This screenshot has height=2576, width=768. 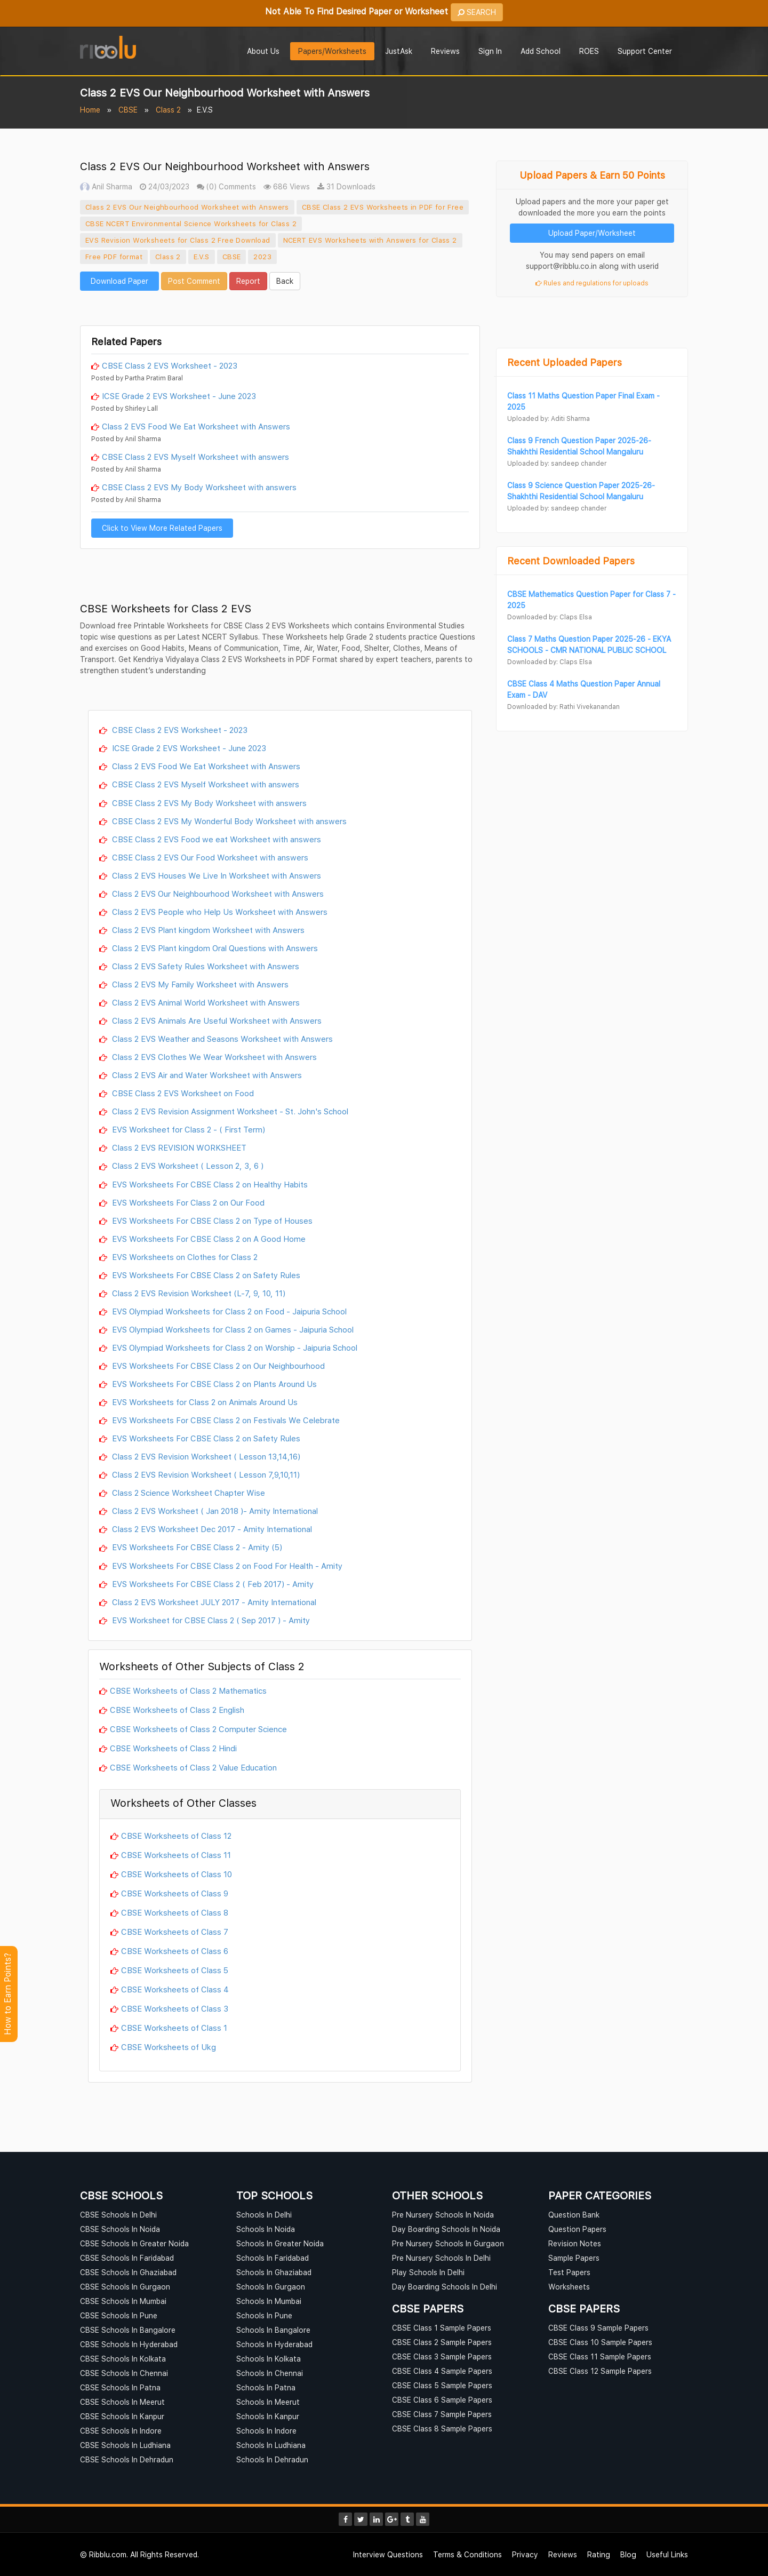 What do you see at coordinates (477, 12) in the screenshot?
I see `SEARCH` at bounding box center [477, 12].